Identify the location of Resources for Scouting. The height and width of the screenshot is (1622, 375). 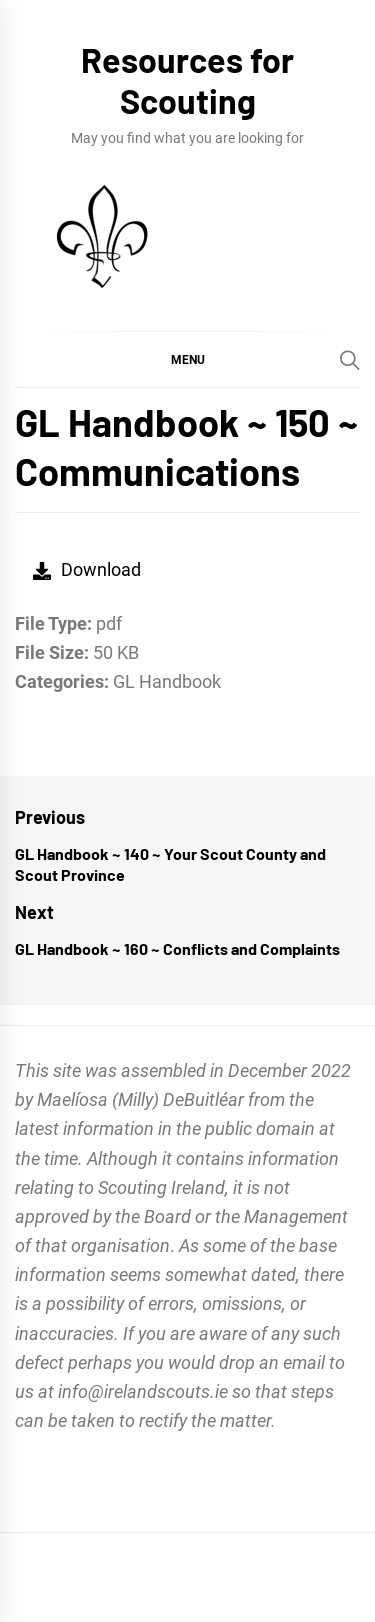
(187, 80).